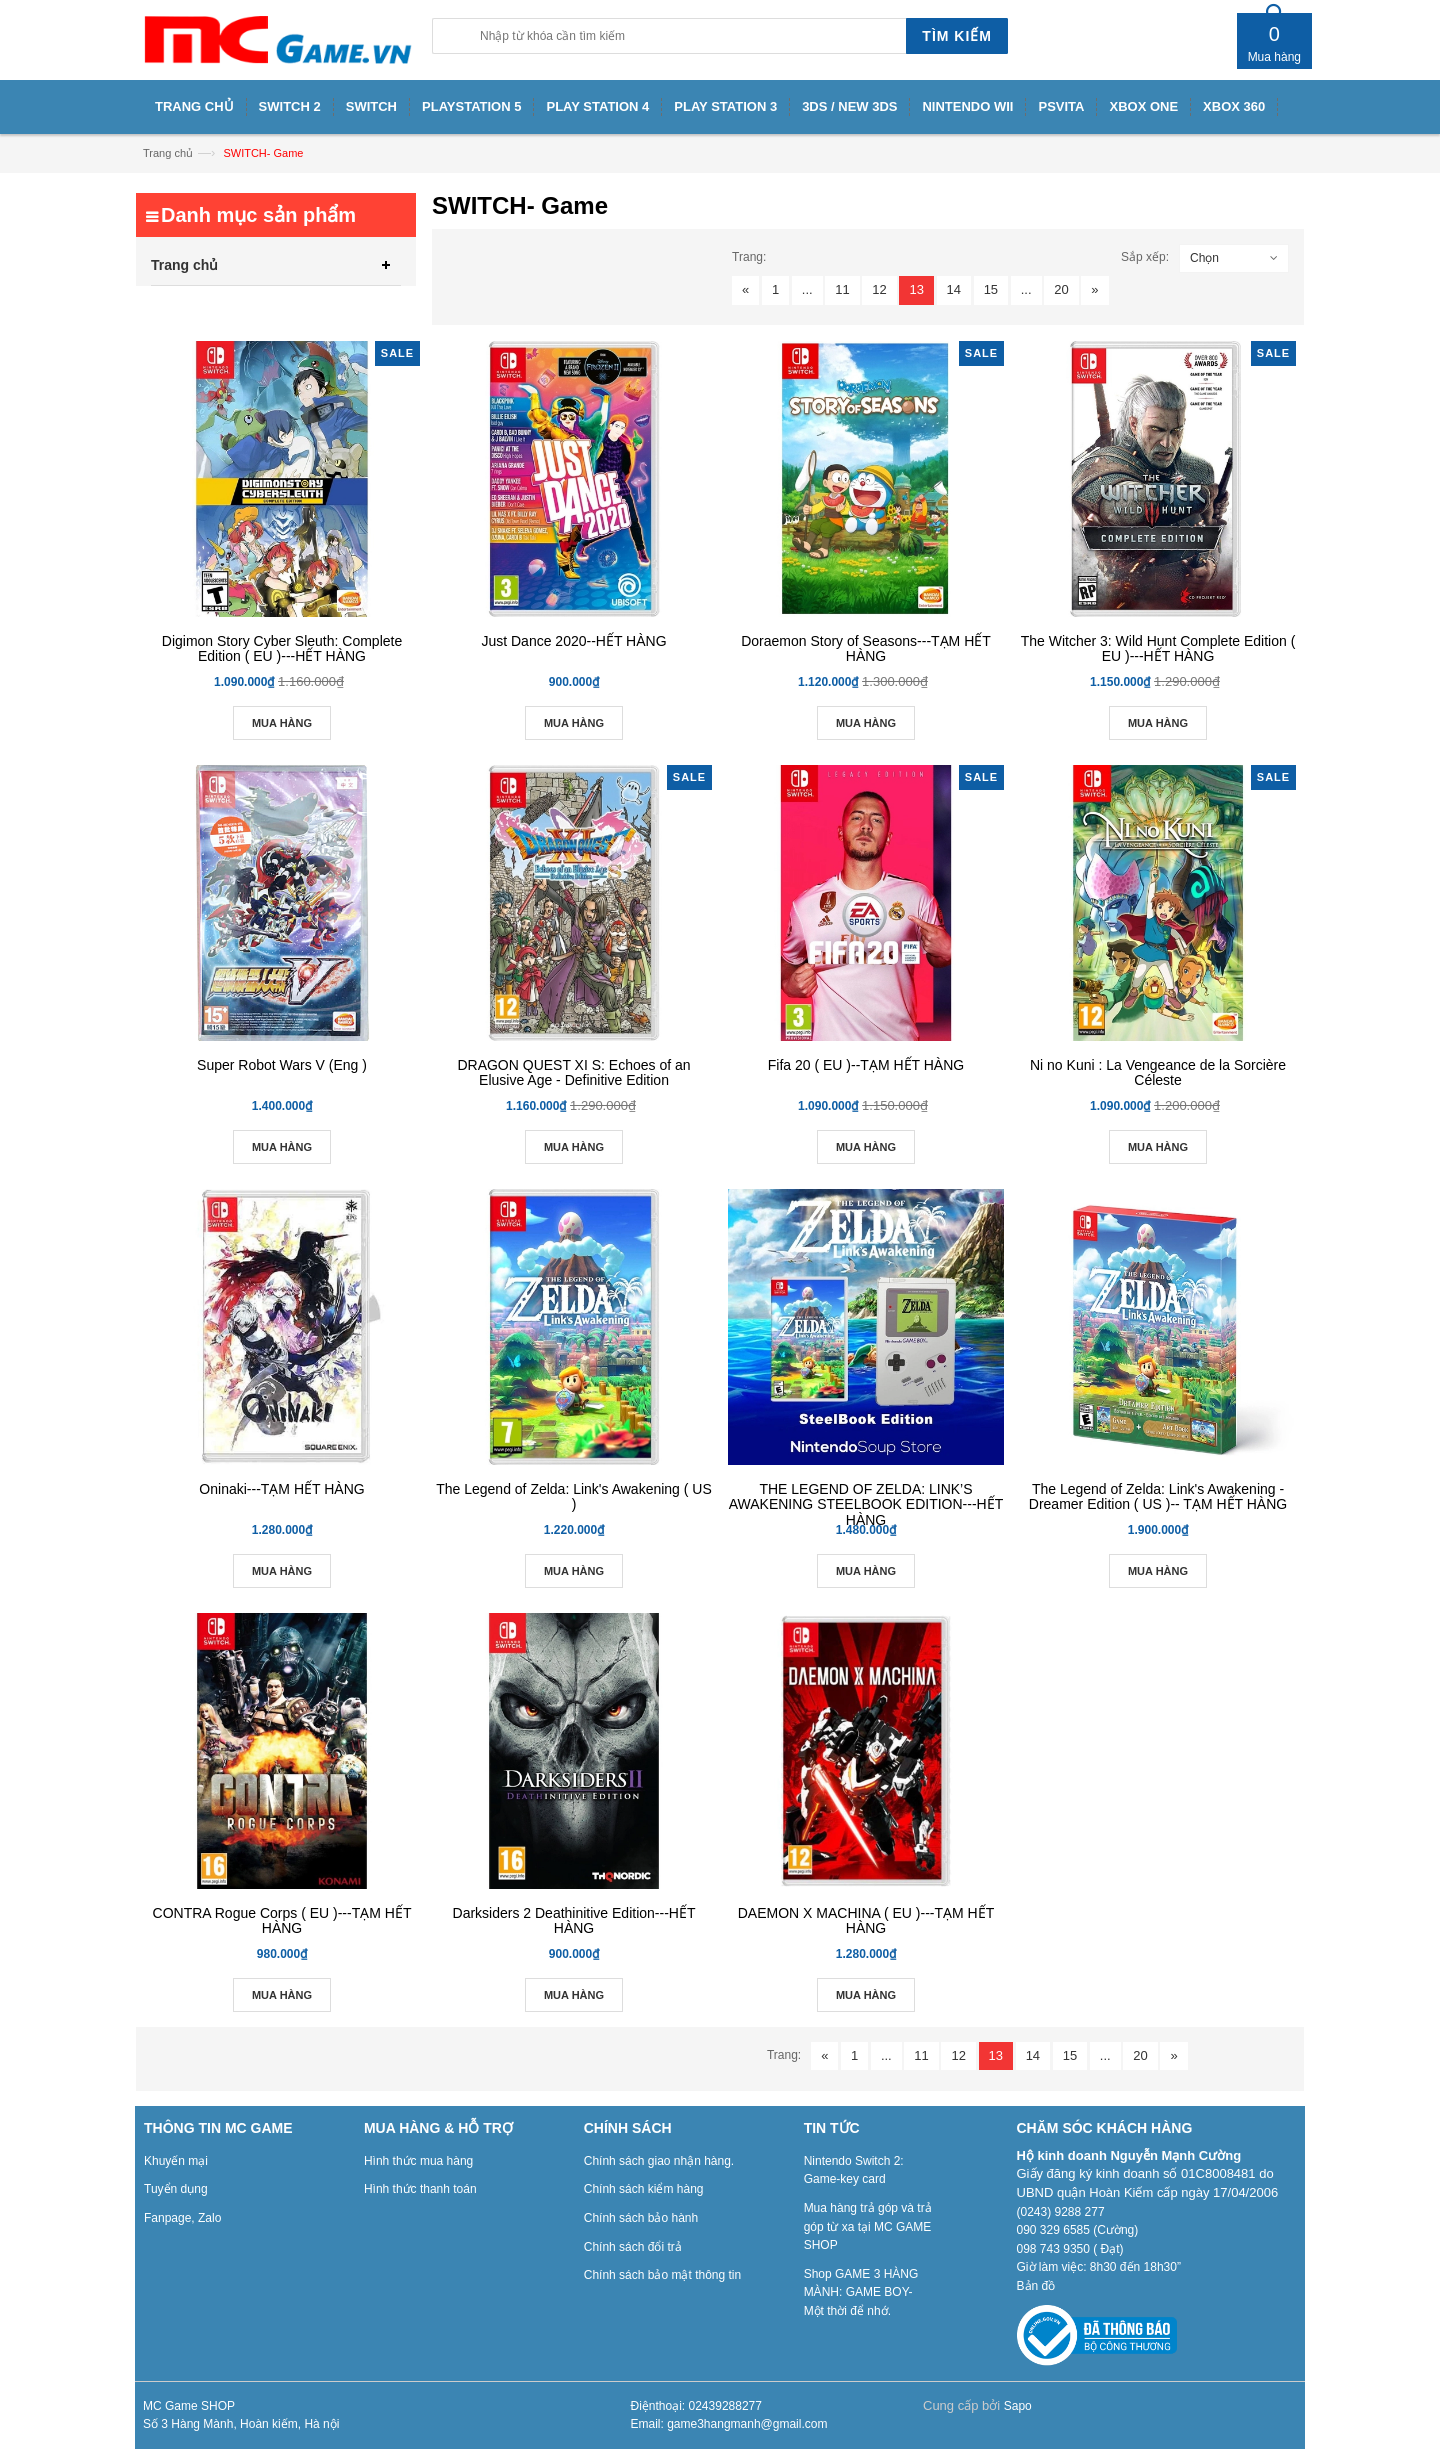 This screenshot has width=1440, height=2449. Describe the element at coordinates (854, 2170) in the screenshot. I see `Nintendo Switch 2: Game-key card` at that location.